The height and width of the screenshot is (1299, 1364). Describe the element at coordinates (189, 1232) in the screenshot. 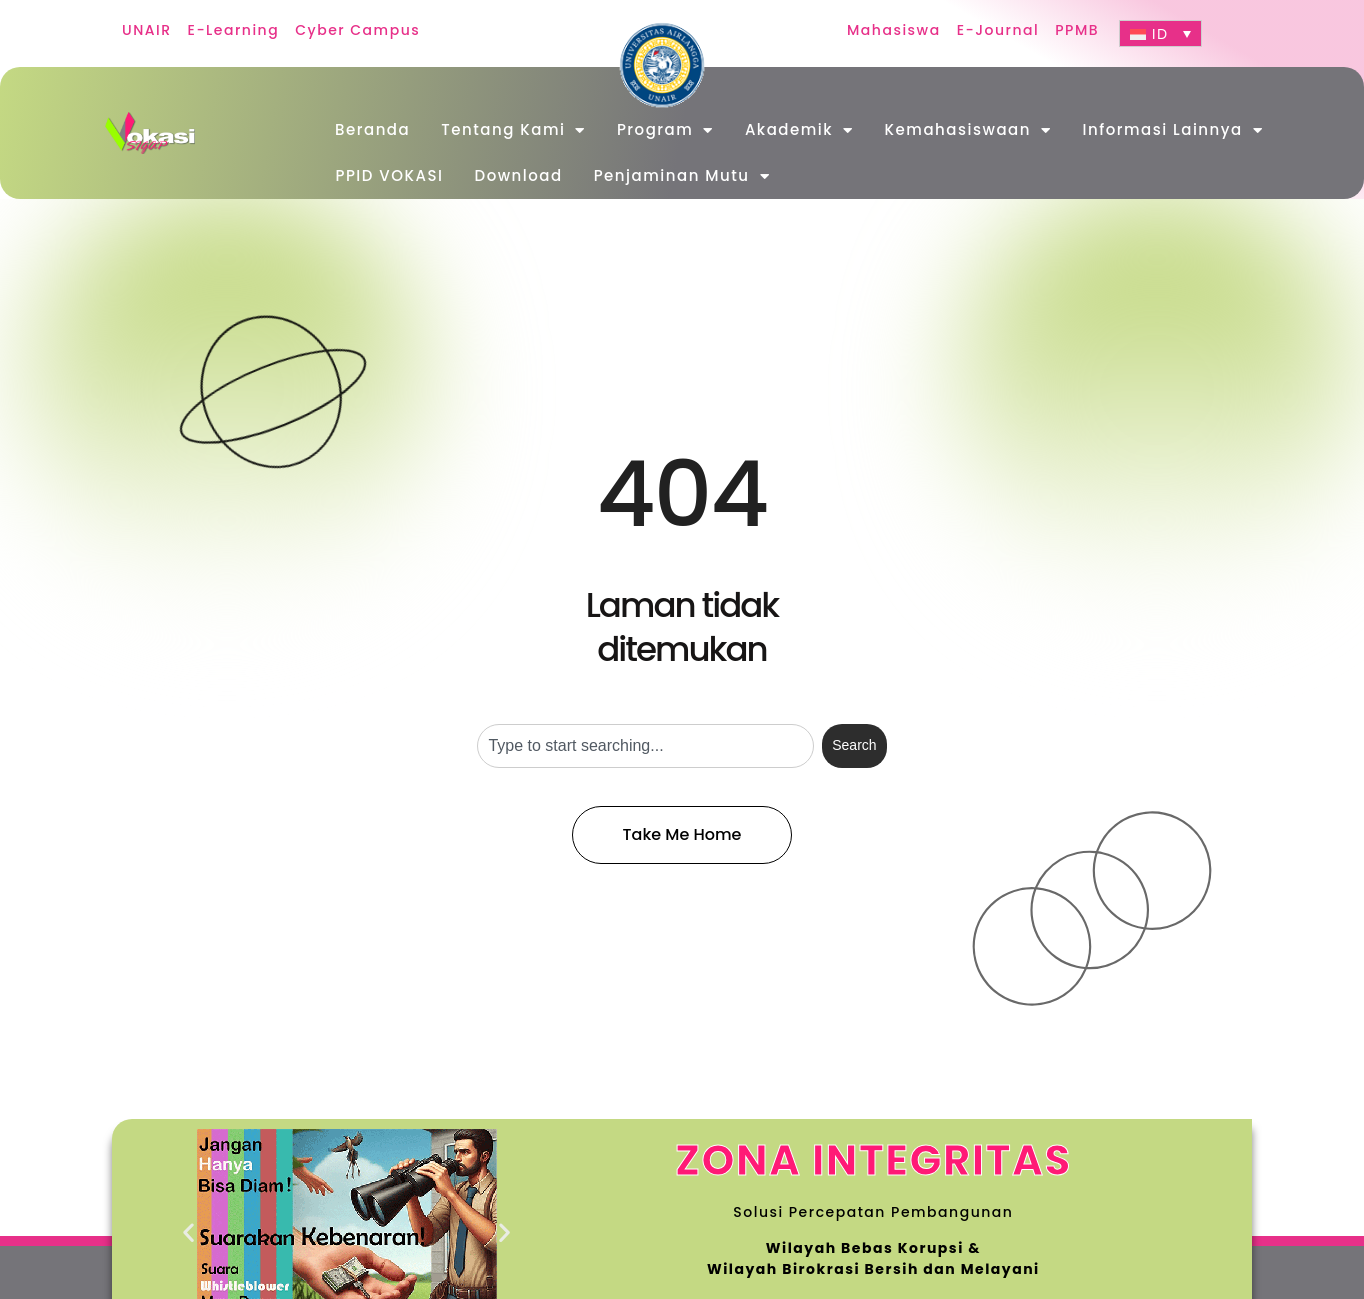

I see `[button]` at that location.